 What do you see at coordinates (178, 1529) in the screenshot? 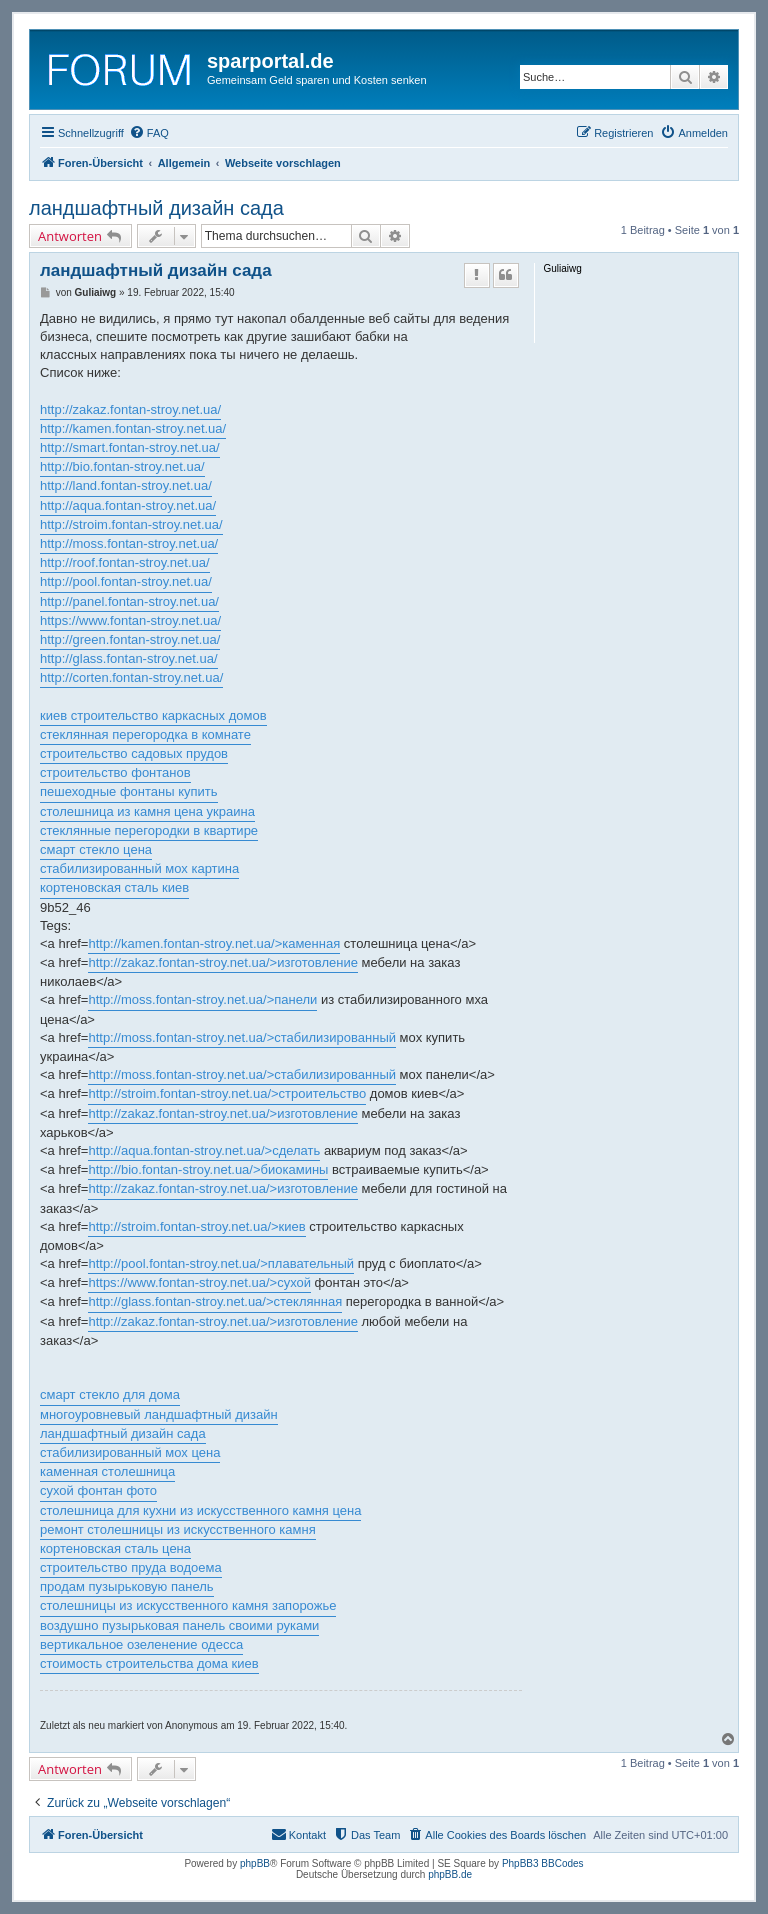
I see `ремонт столешницы из искусственного камня` at bounding box center [178, 1529].